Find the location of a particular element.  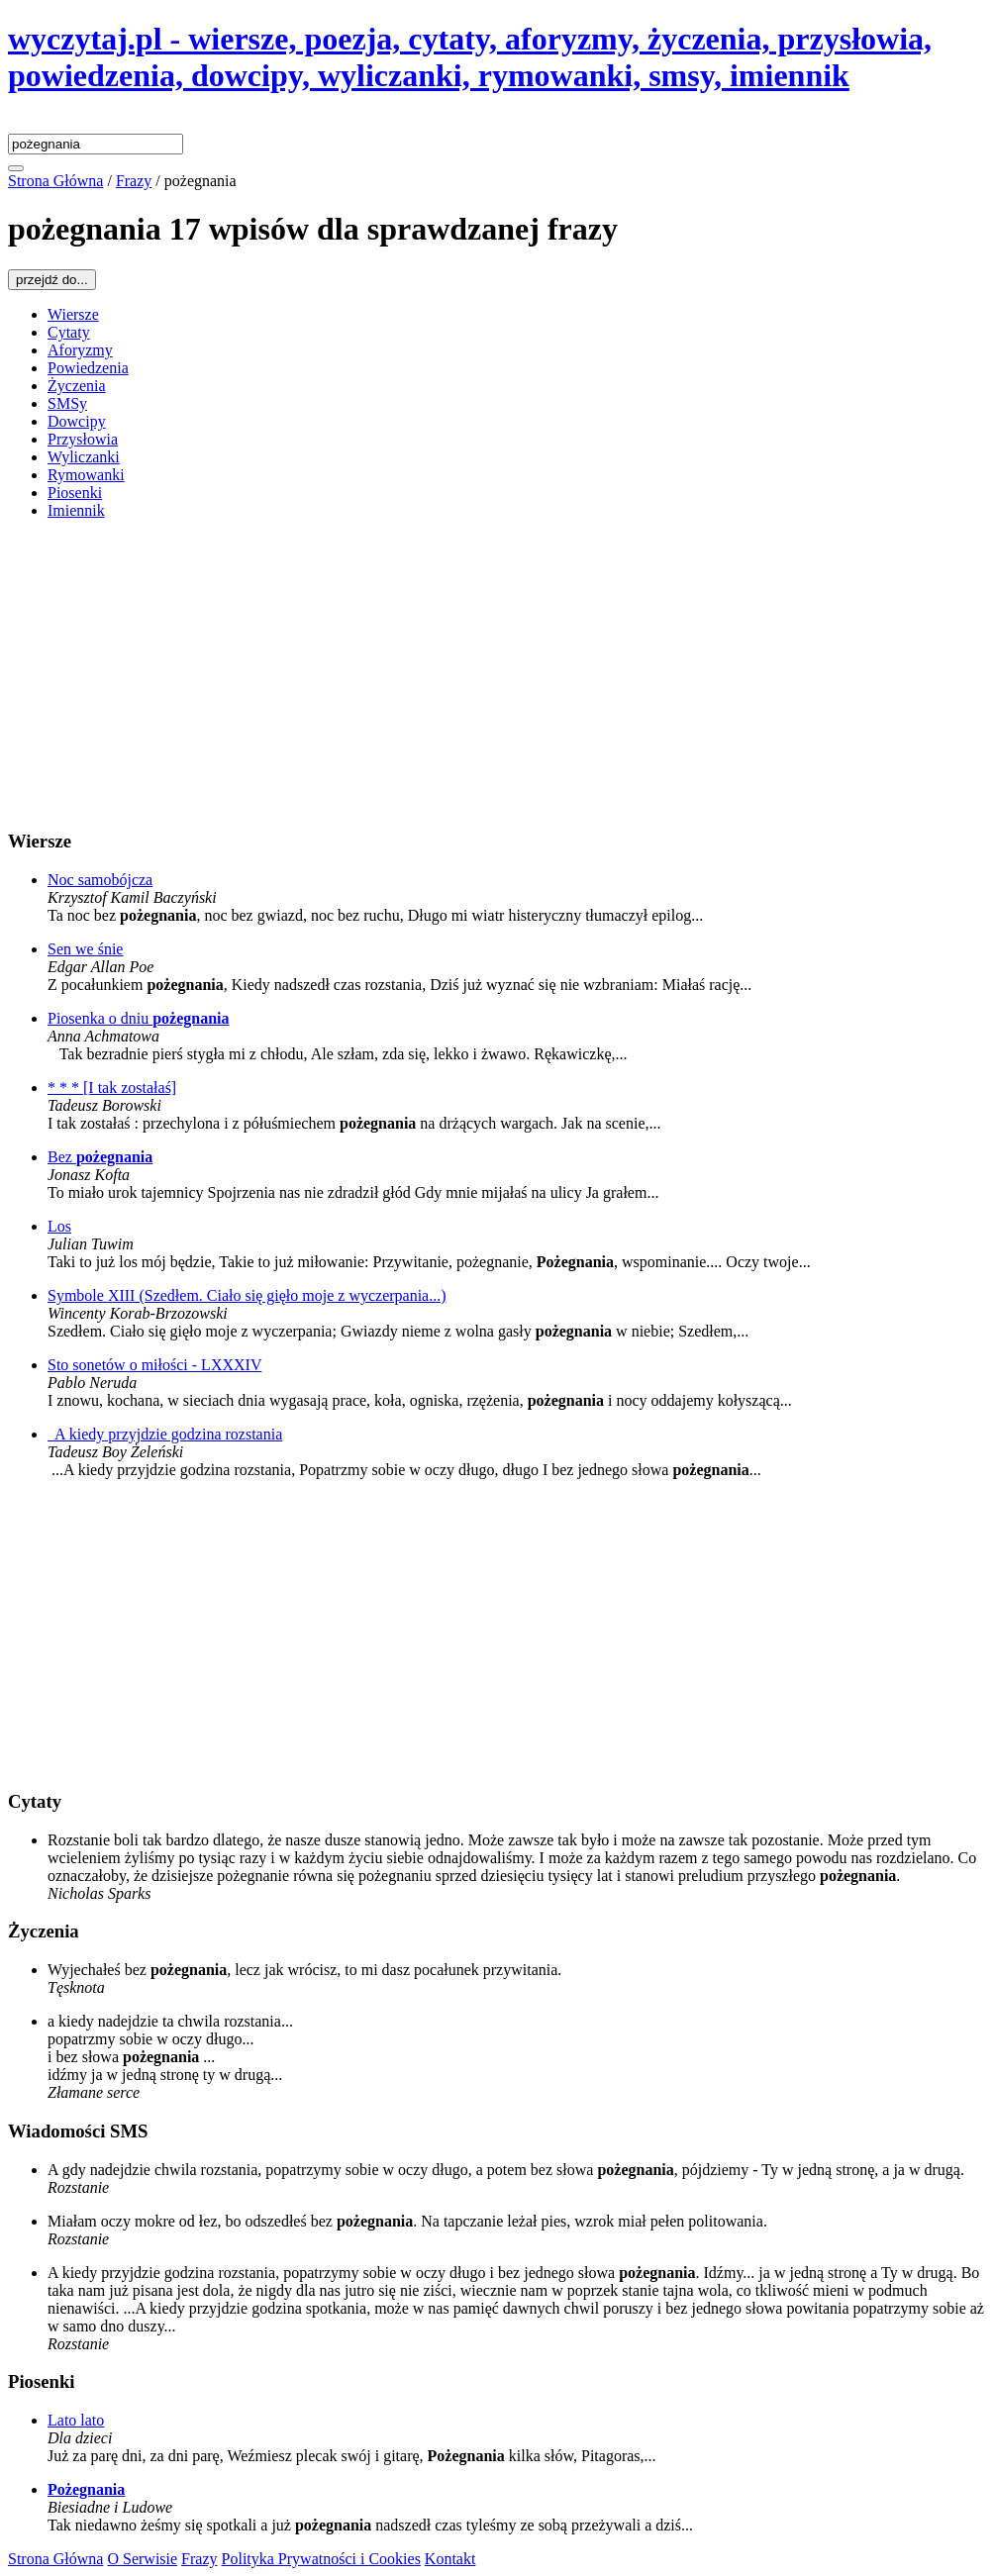

Przysłowia [menuitem] is located at coordinates (83, 439).